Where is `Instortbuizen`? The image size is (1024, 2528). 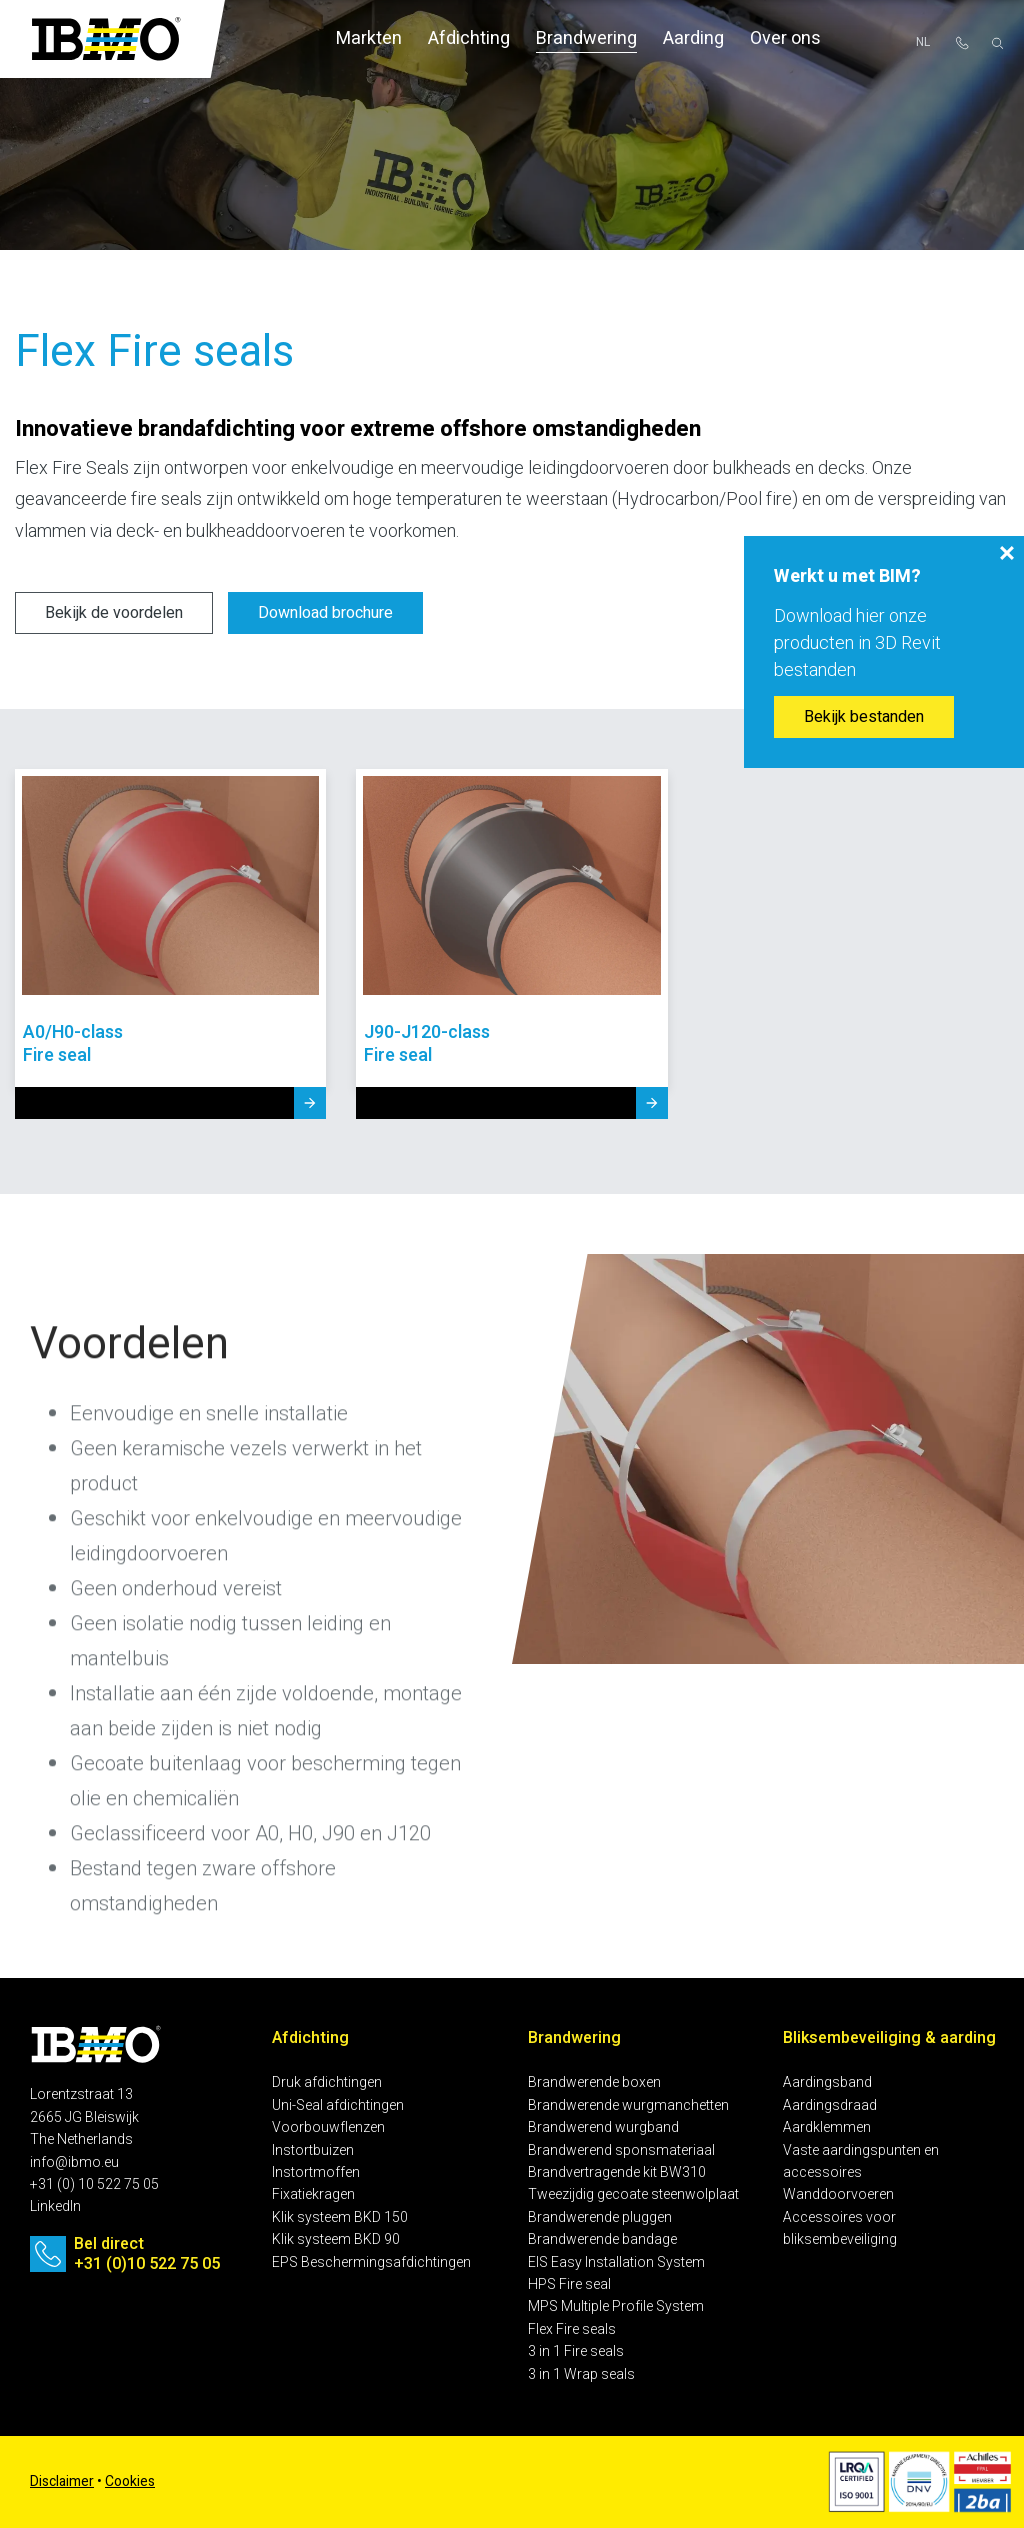 Instortbuizen is located at coordinates (313, 2150).